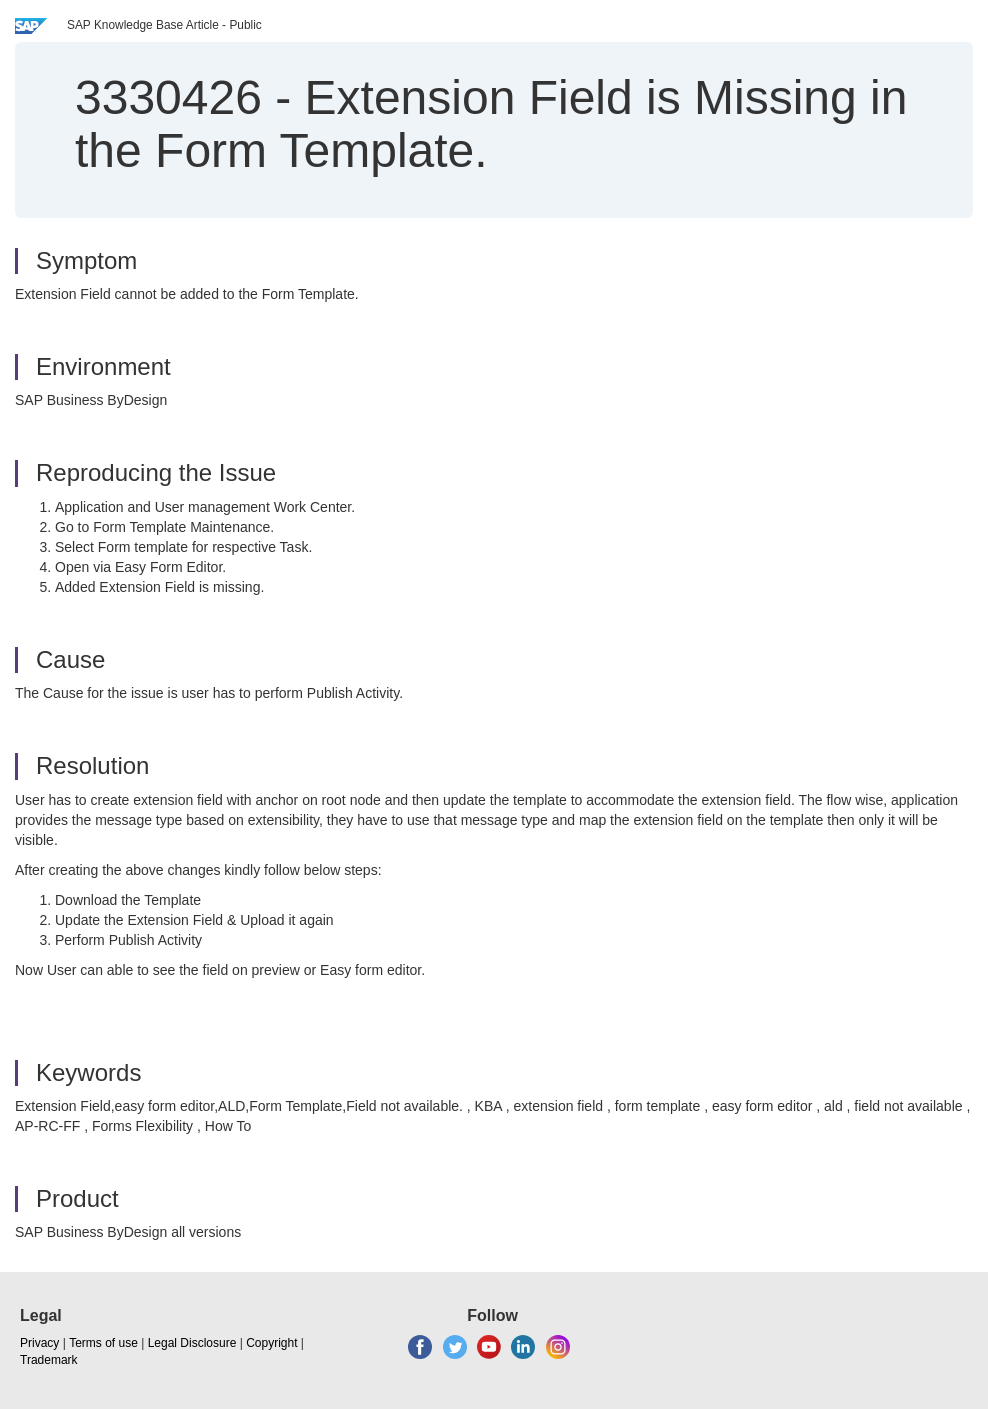 This screenshot has height=1409, width=988. What do you see at coordinates (271, 1343) in the screenshot?
I see `Copyright` at bounding box center [271, 1343].